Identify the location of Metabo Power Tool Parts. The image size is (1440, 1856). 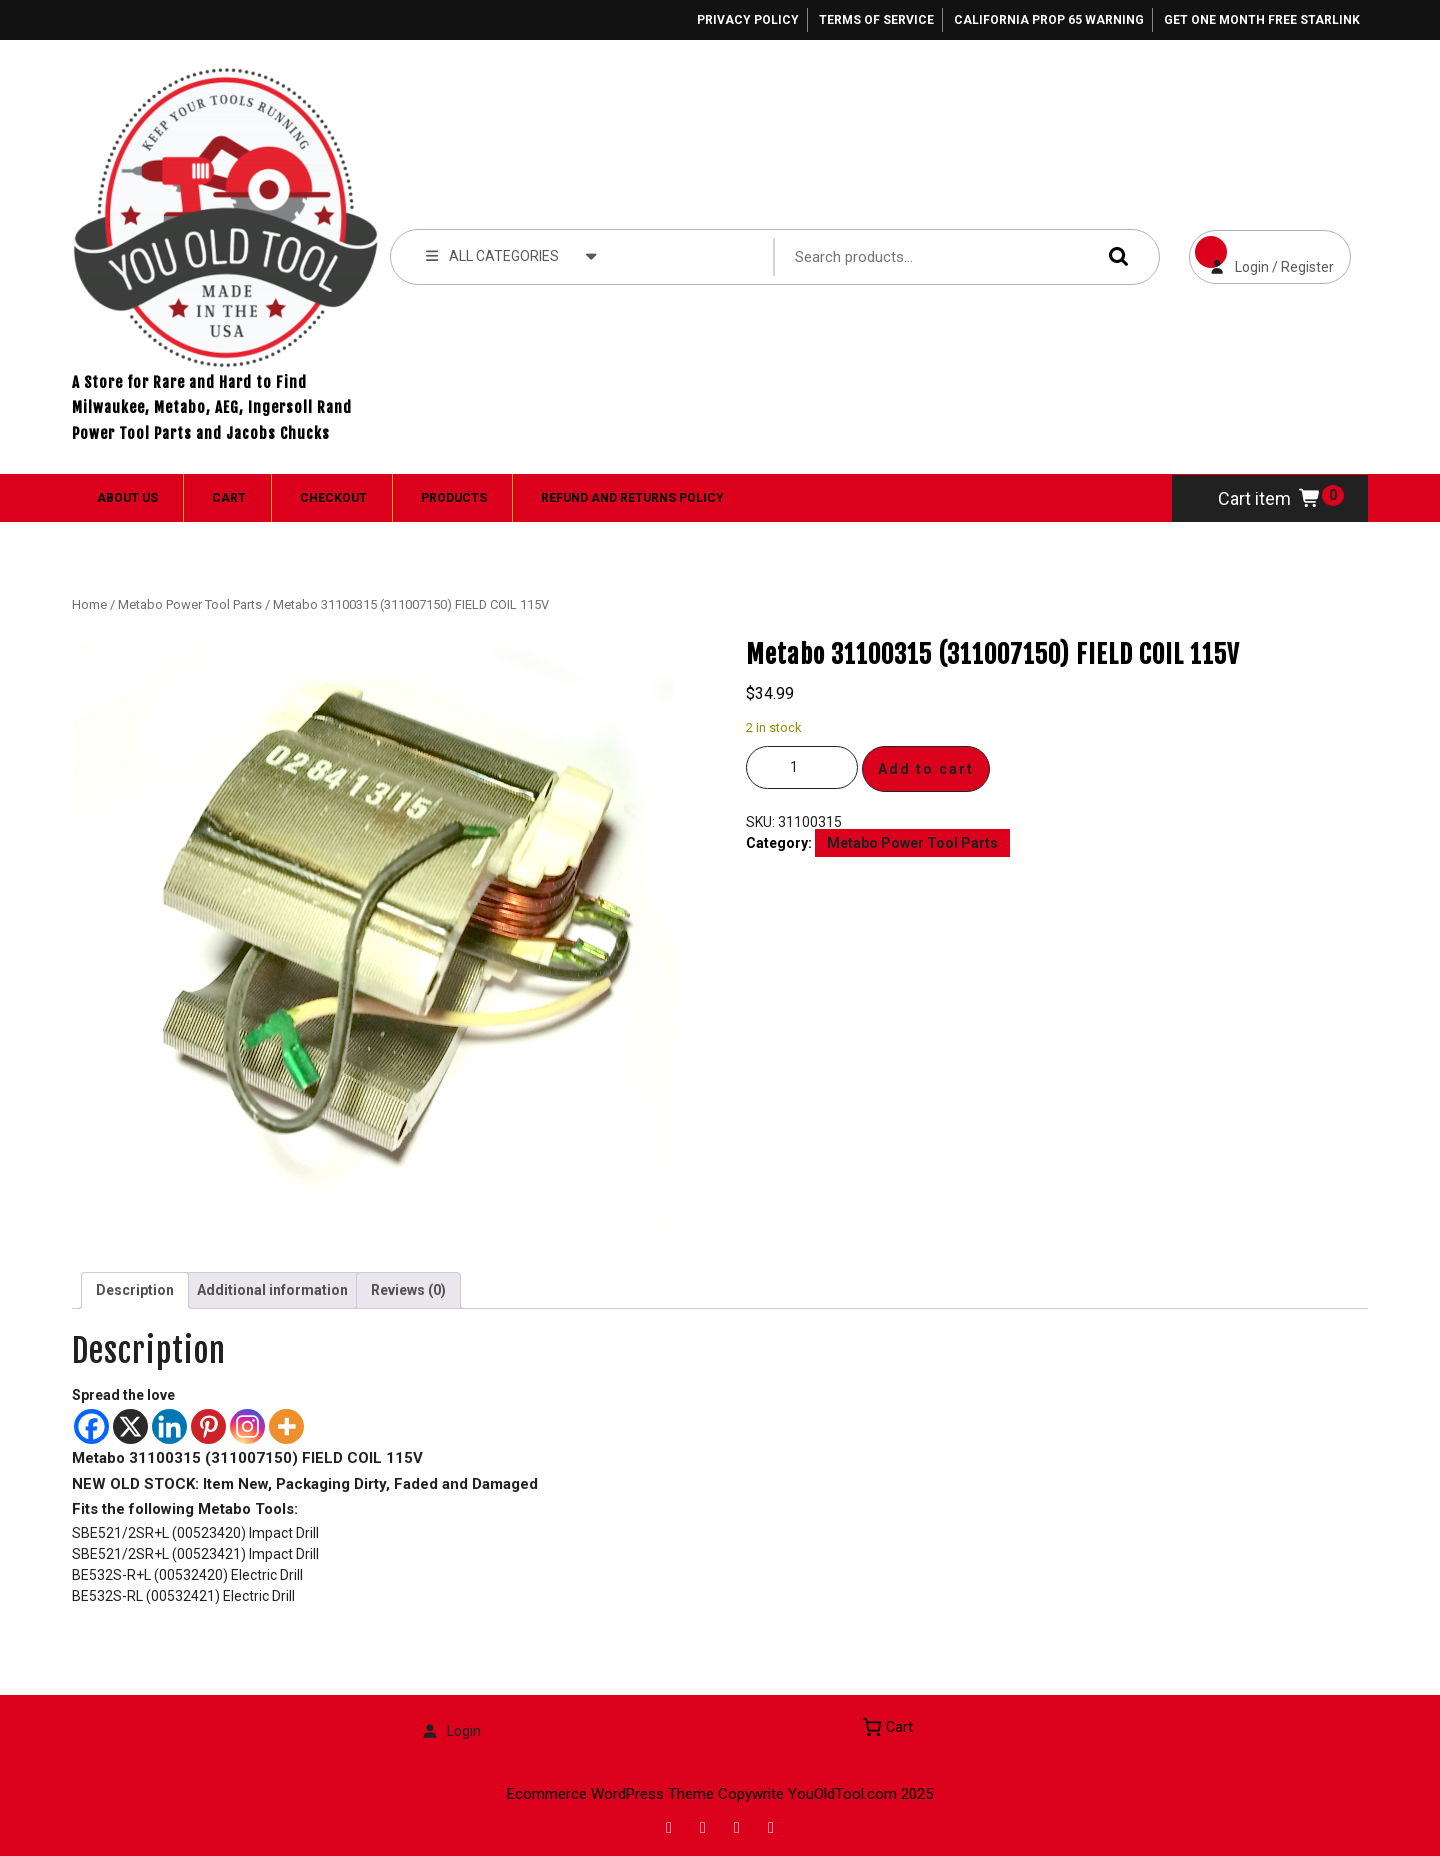
(190, 604).